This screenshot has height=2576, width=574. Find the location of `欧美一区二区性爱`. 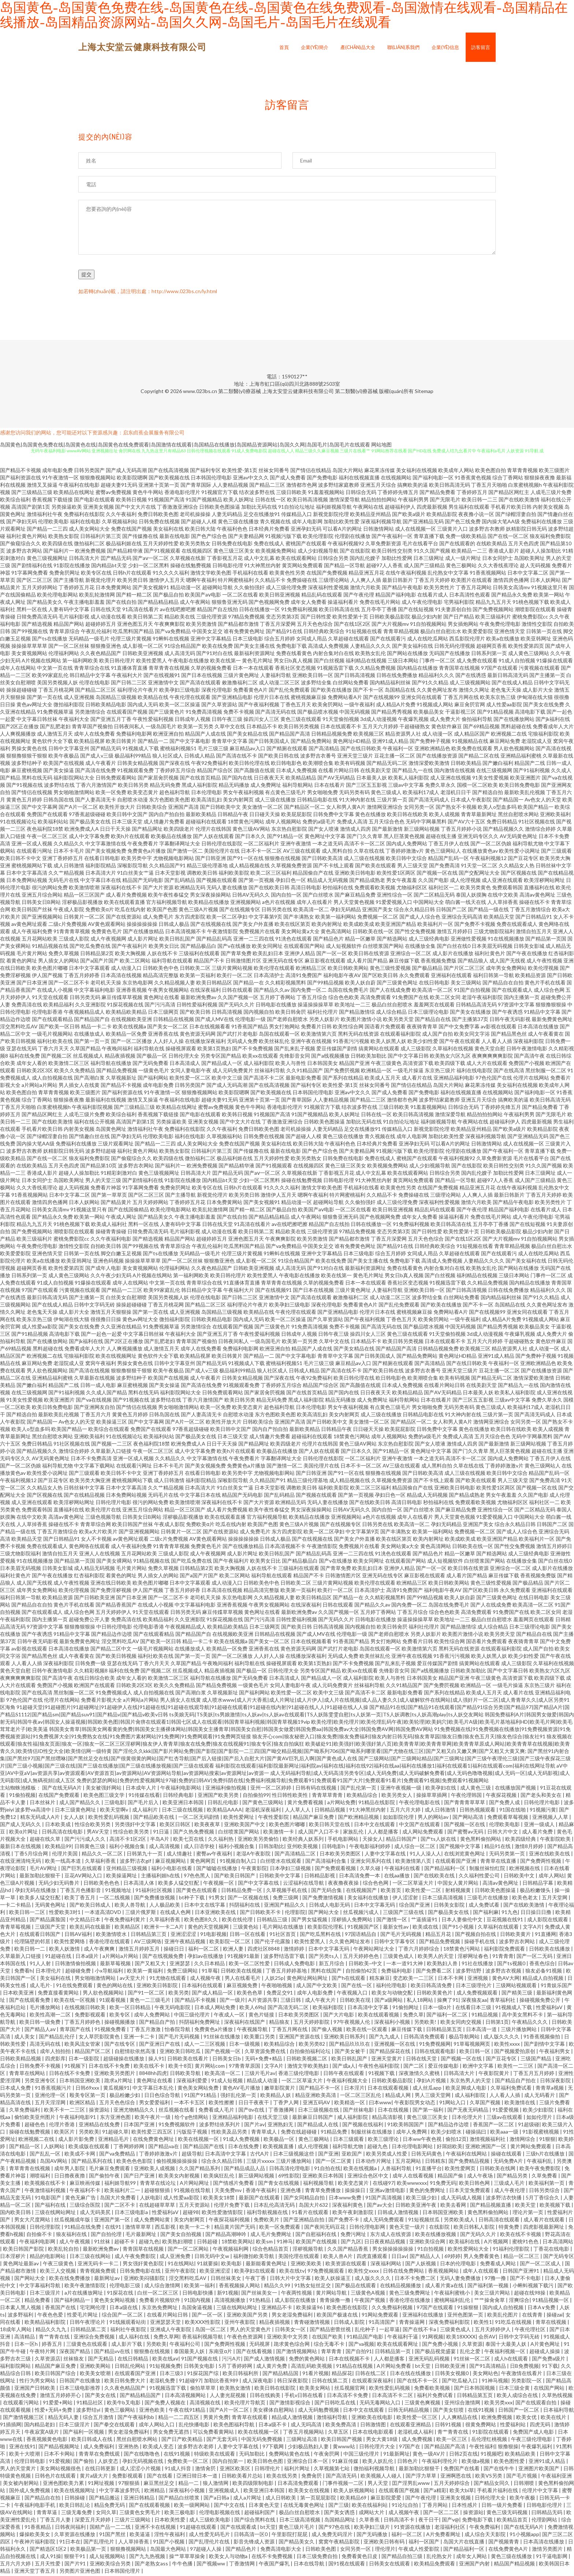

欧美一区二区性爱 is located at coordinates (250, 1965).